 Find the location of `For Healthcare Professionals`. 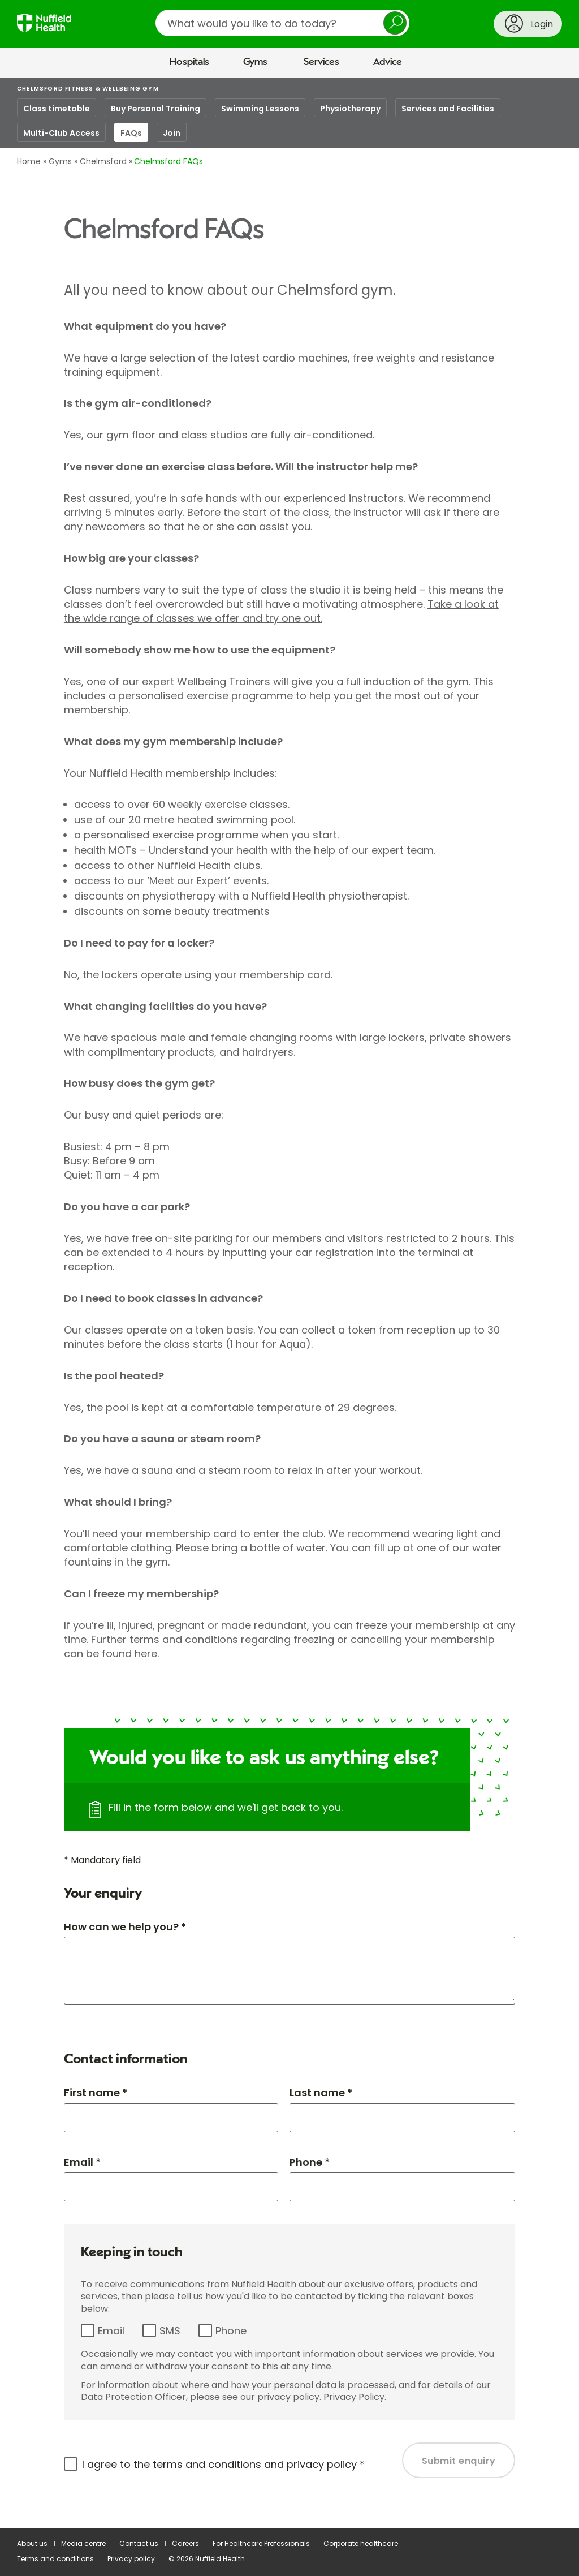

For Healthcare Professionals is located at coordinates (261, 2543).